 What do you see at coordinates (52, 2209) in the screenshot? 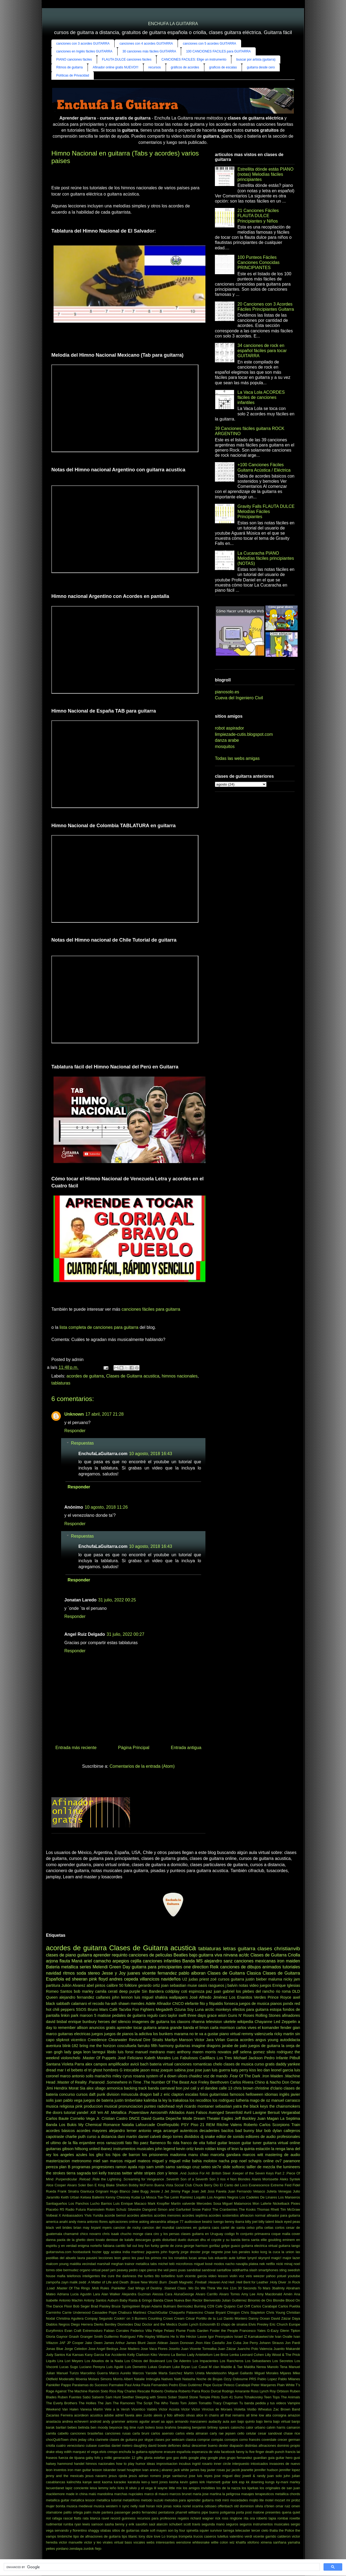
I see `Placebo` at bounding box center [52, 2209].